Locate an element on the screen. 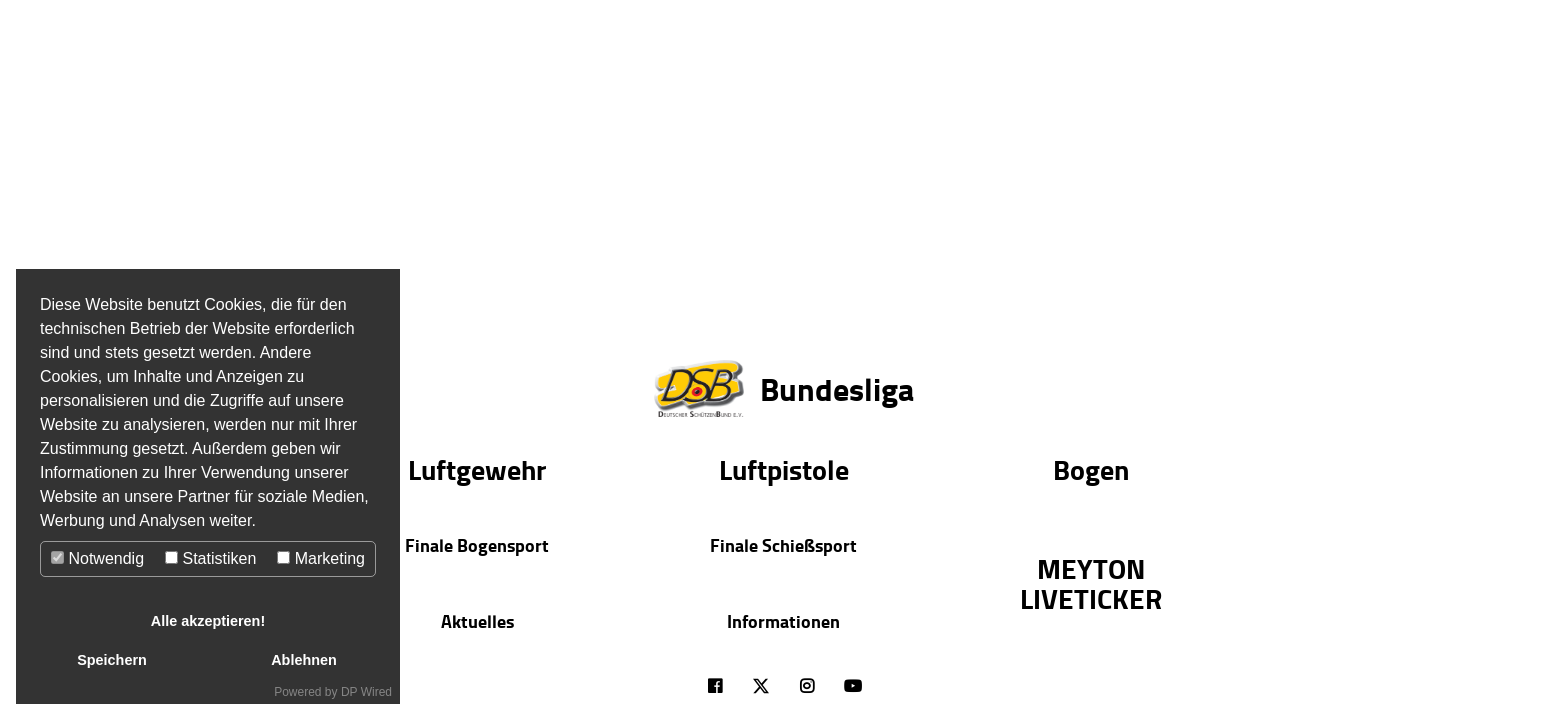 This screenshot has height=720, width=1568. Notwendig is located at coordinates (97, 558).